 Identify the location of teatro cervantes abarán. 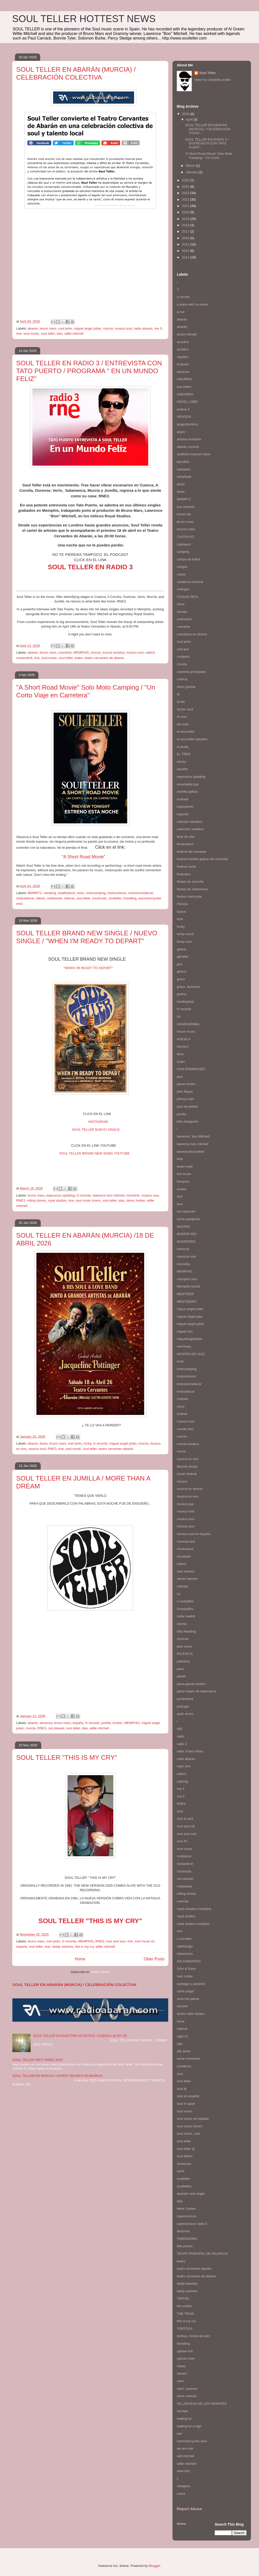
(116, 1449).